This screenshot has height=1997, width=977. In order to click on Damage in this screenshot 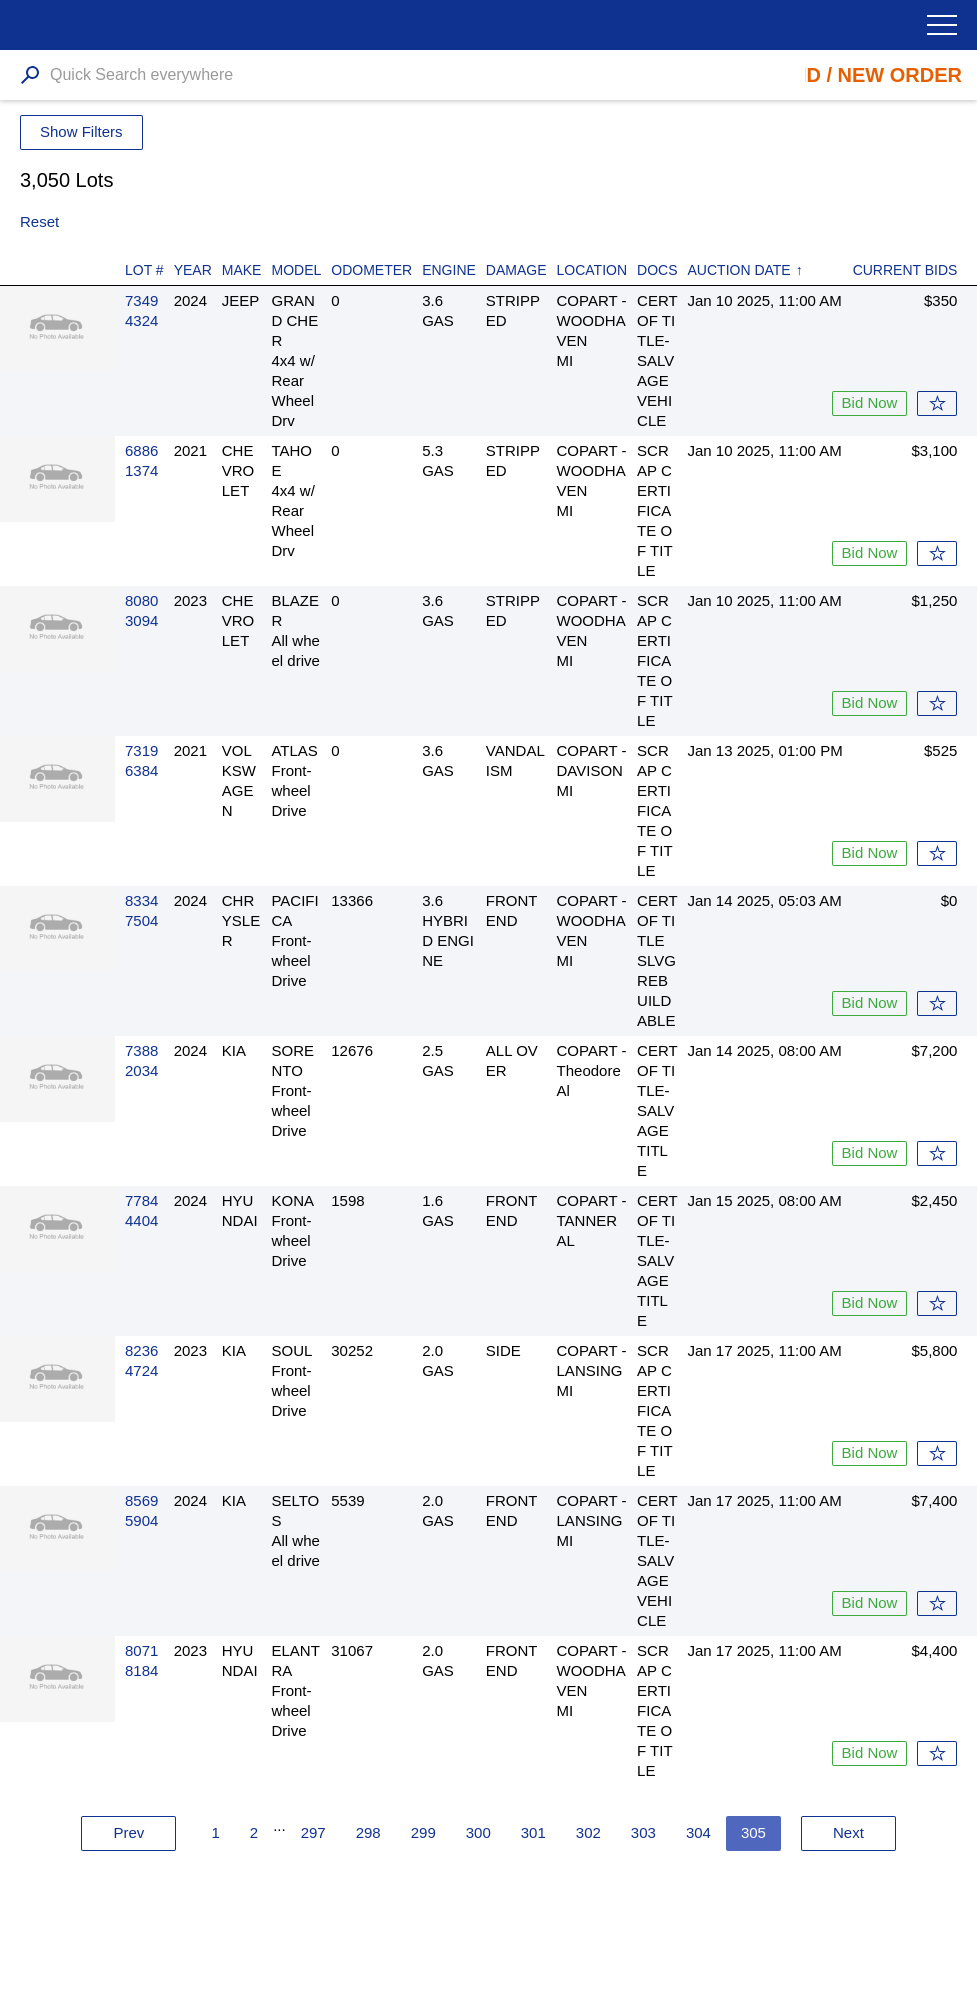, I will do `click(516, 270)`.